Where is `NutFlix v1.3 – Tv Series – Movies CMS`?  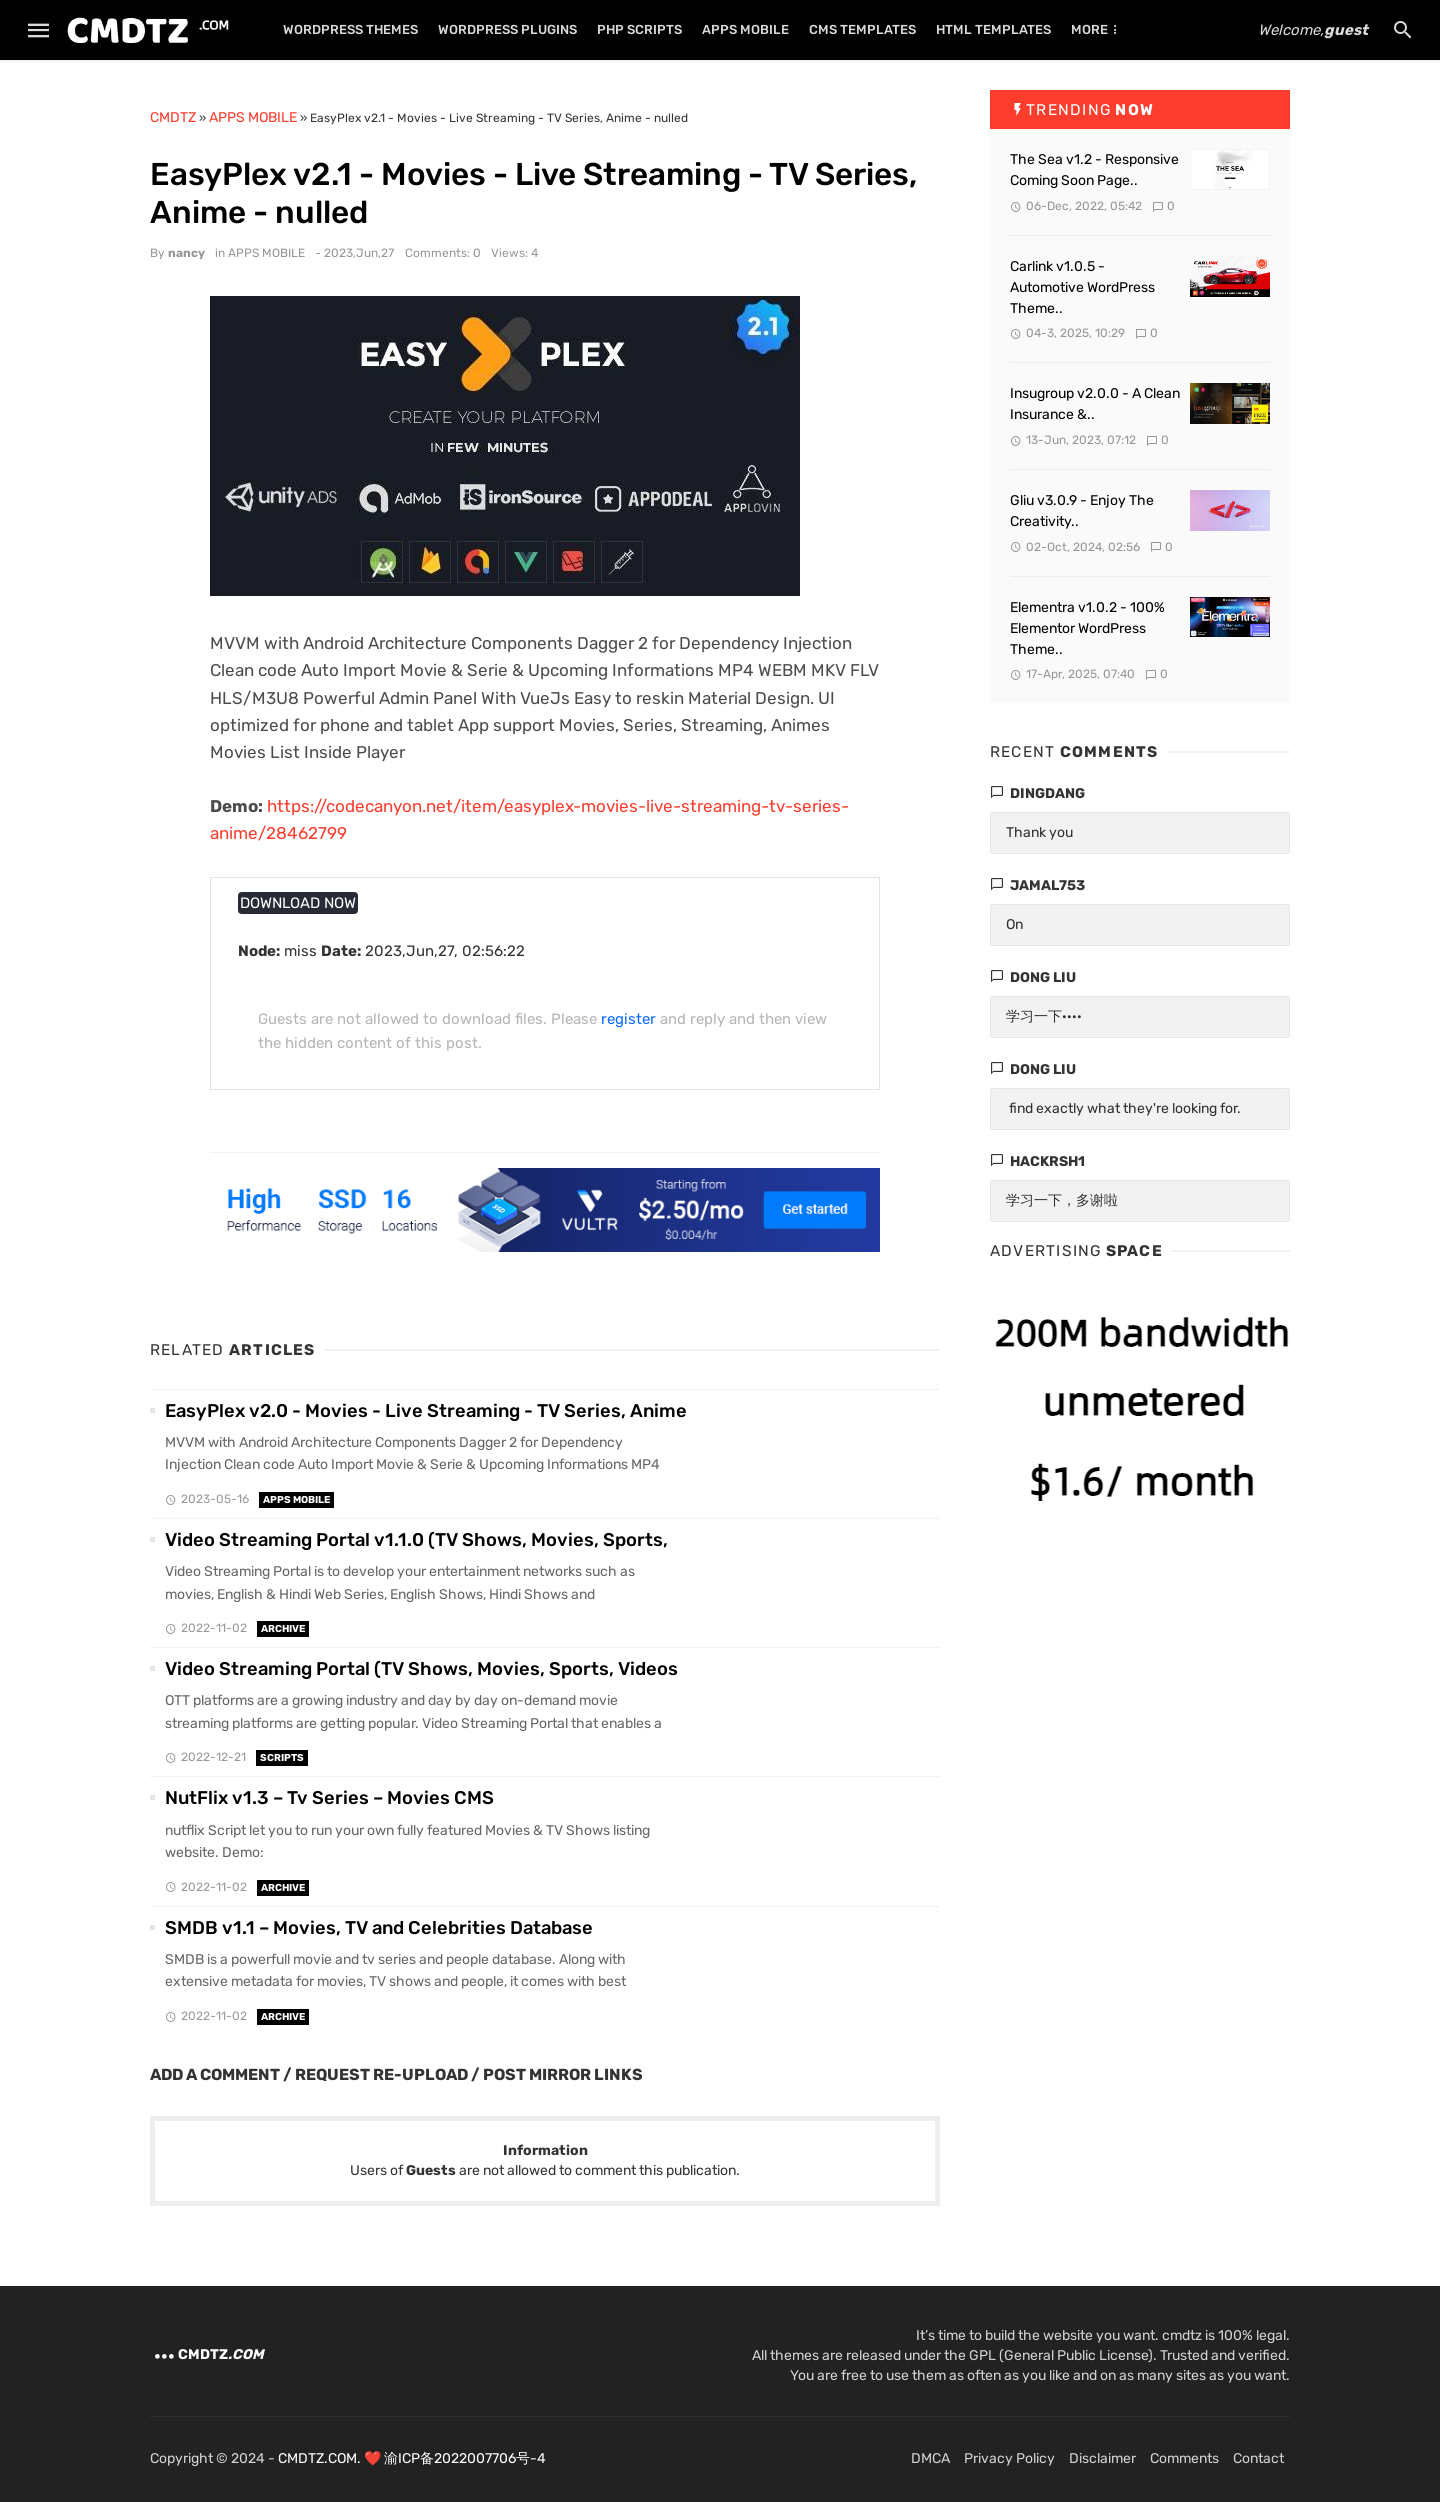
NutFlix v1.3 – Tv Series – Movies CMS is located at coordinates (329, 1798).